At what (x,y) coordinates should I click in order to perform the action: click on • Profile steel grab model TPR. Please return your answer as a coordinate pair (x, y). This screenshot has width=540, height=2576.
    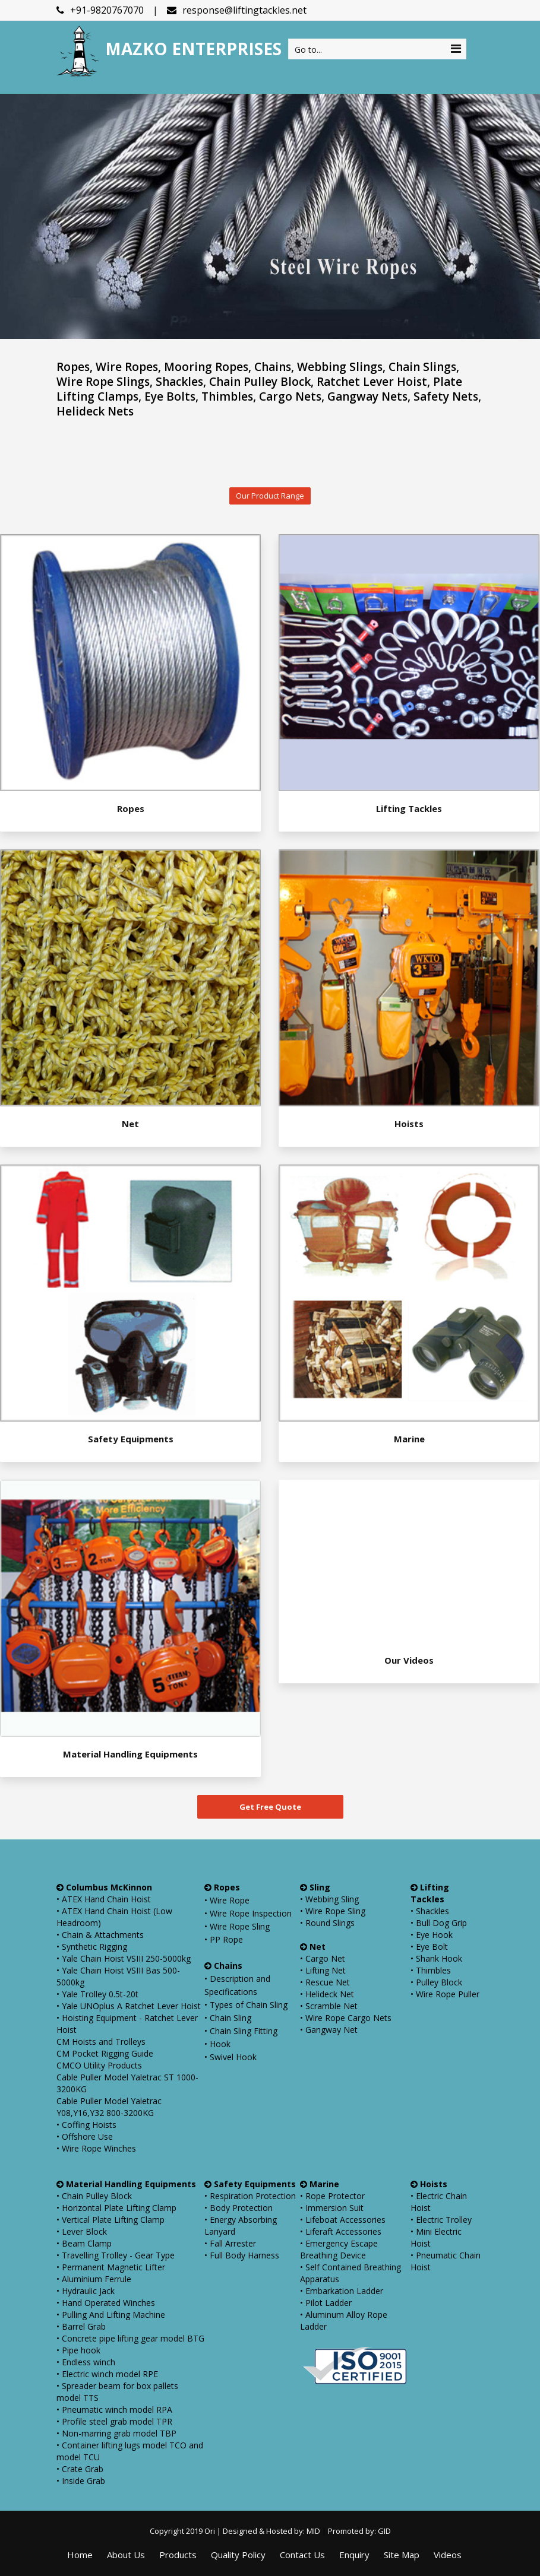
    Looking at the image, I should click on (114, 2421).